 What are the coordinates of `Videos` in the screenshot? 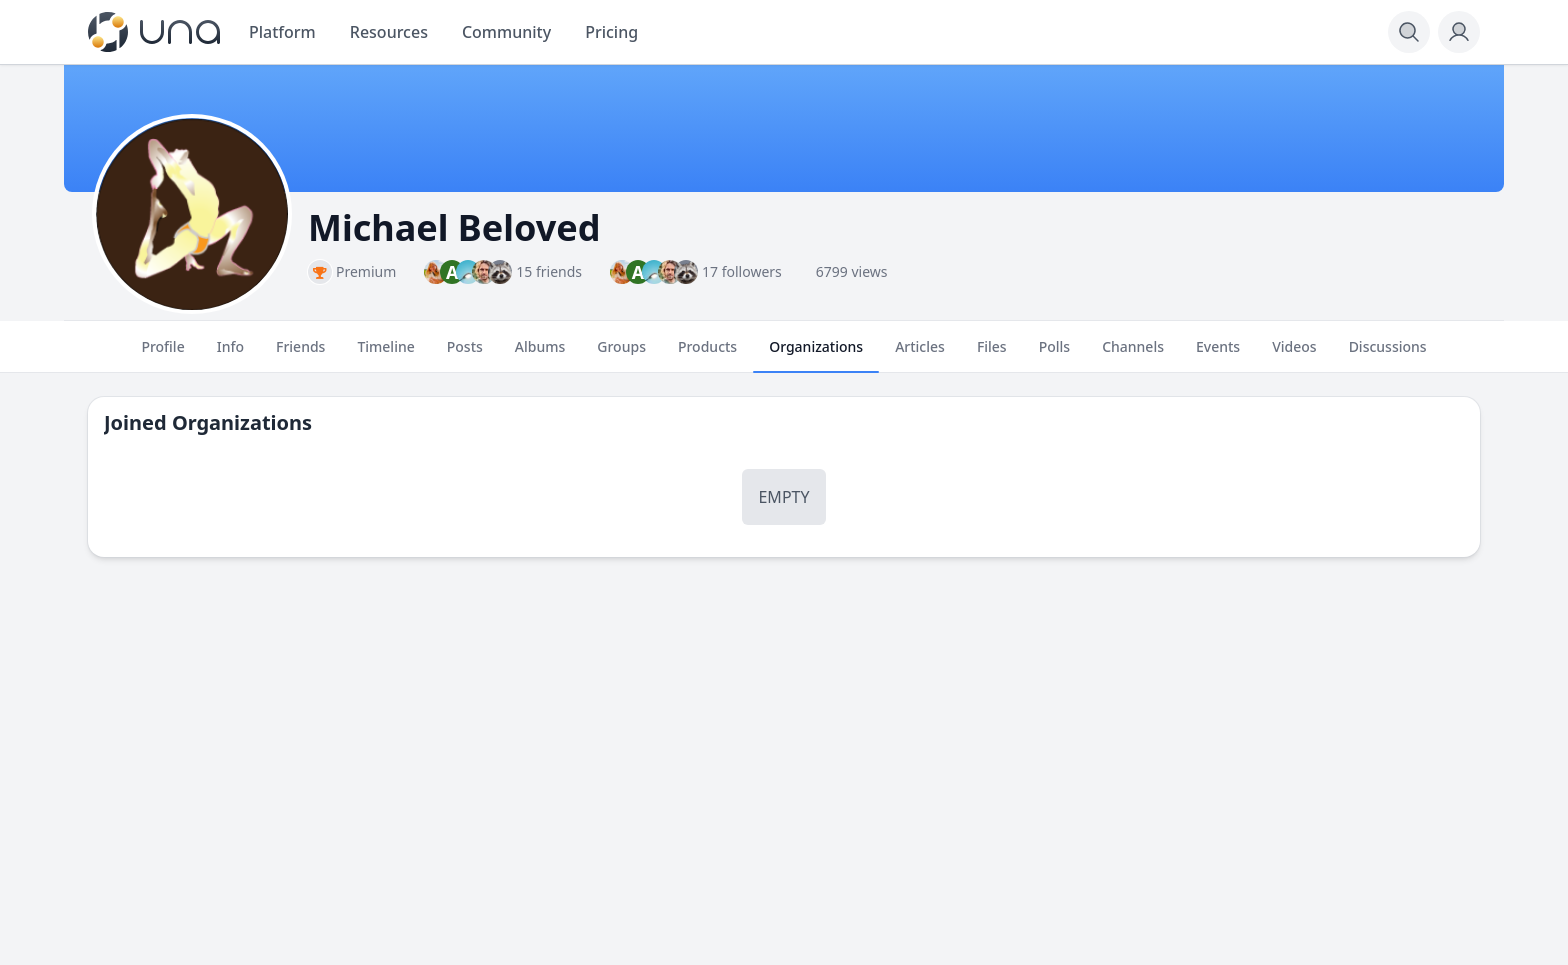 It's located at (1294, 355).